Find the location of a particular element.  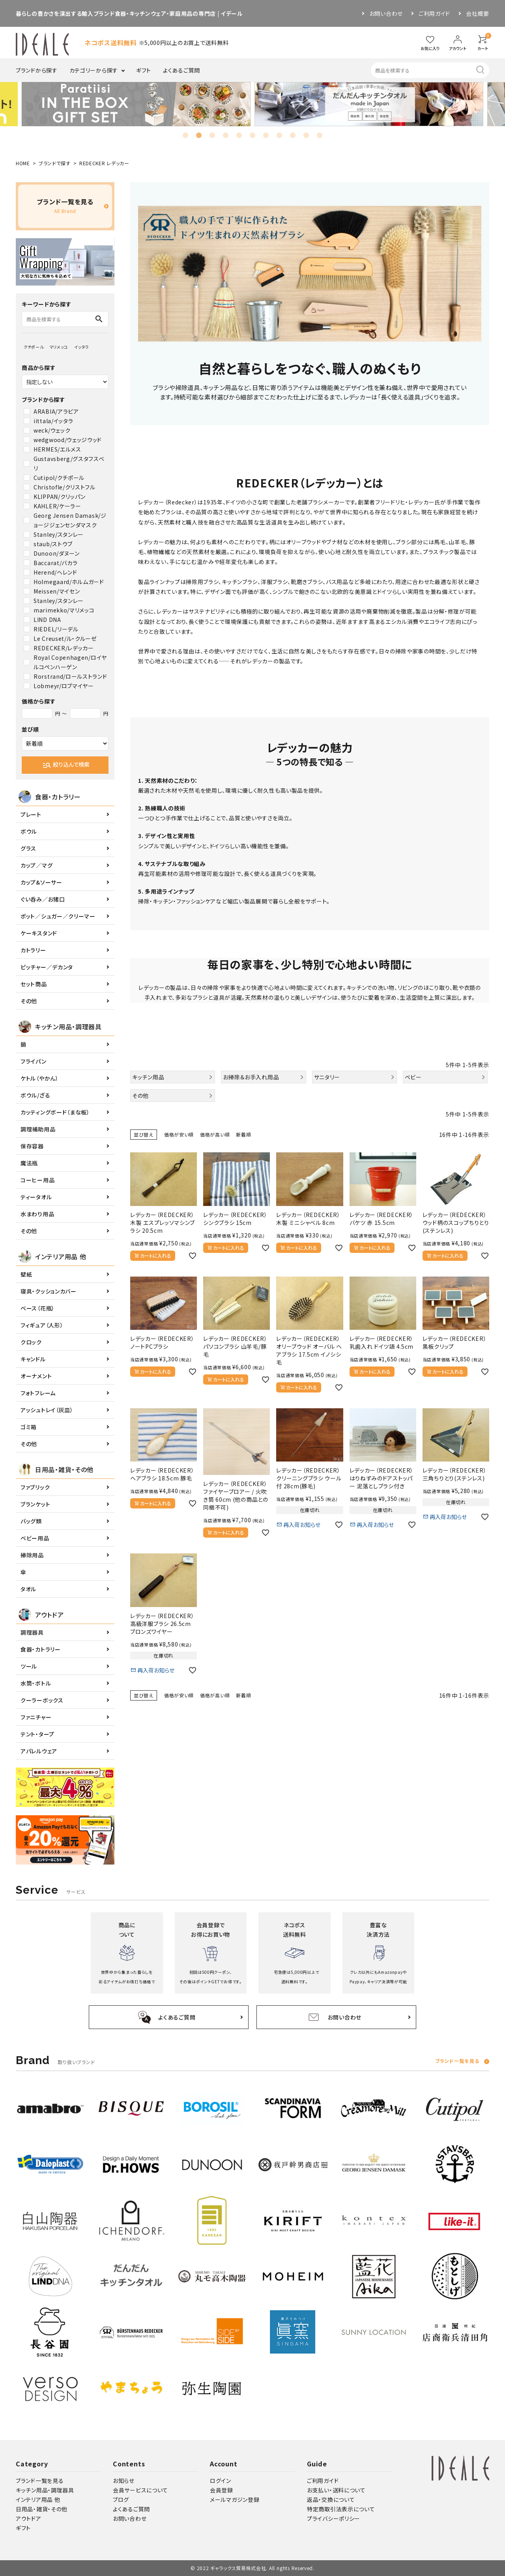

2 [tab] is located at coordinates (199, 135).